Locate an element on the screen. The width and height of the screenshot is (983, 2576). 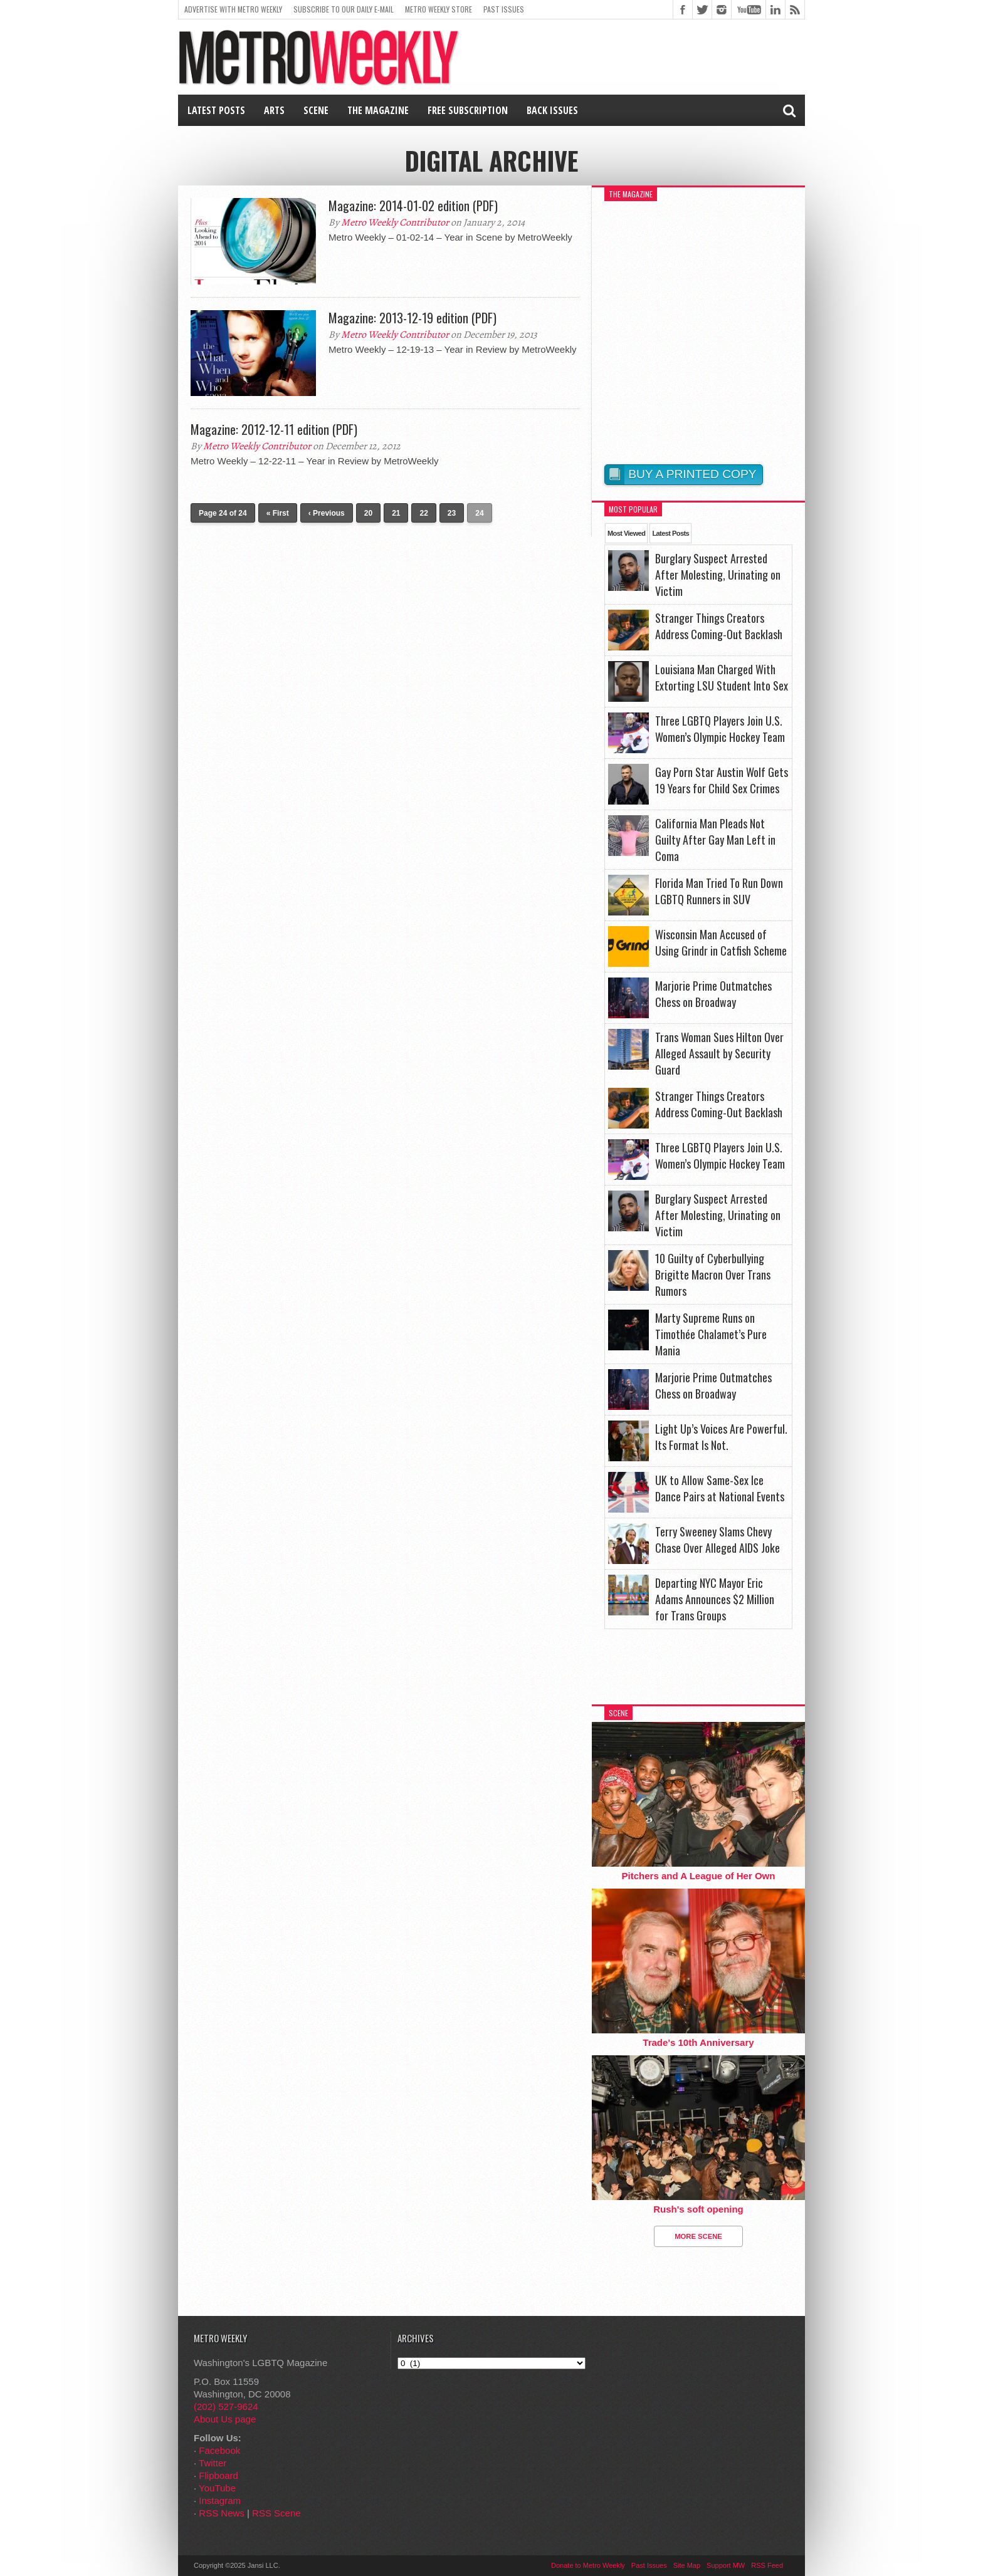
Site Map is located at coordinates (686, 2565).